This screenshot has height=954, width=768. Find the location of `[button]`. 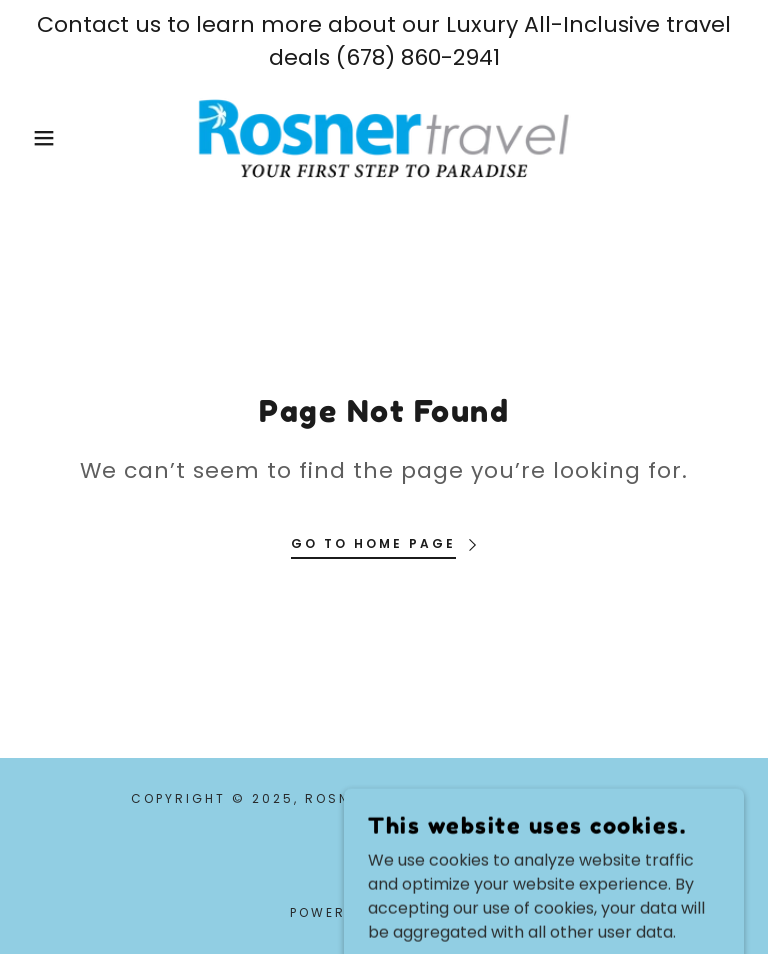

[button] is located at coordinates (38, 138).